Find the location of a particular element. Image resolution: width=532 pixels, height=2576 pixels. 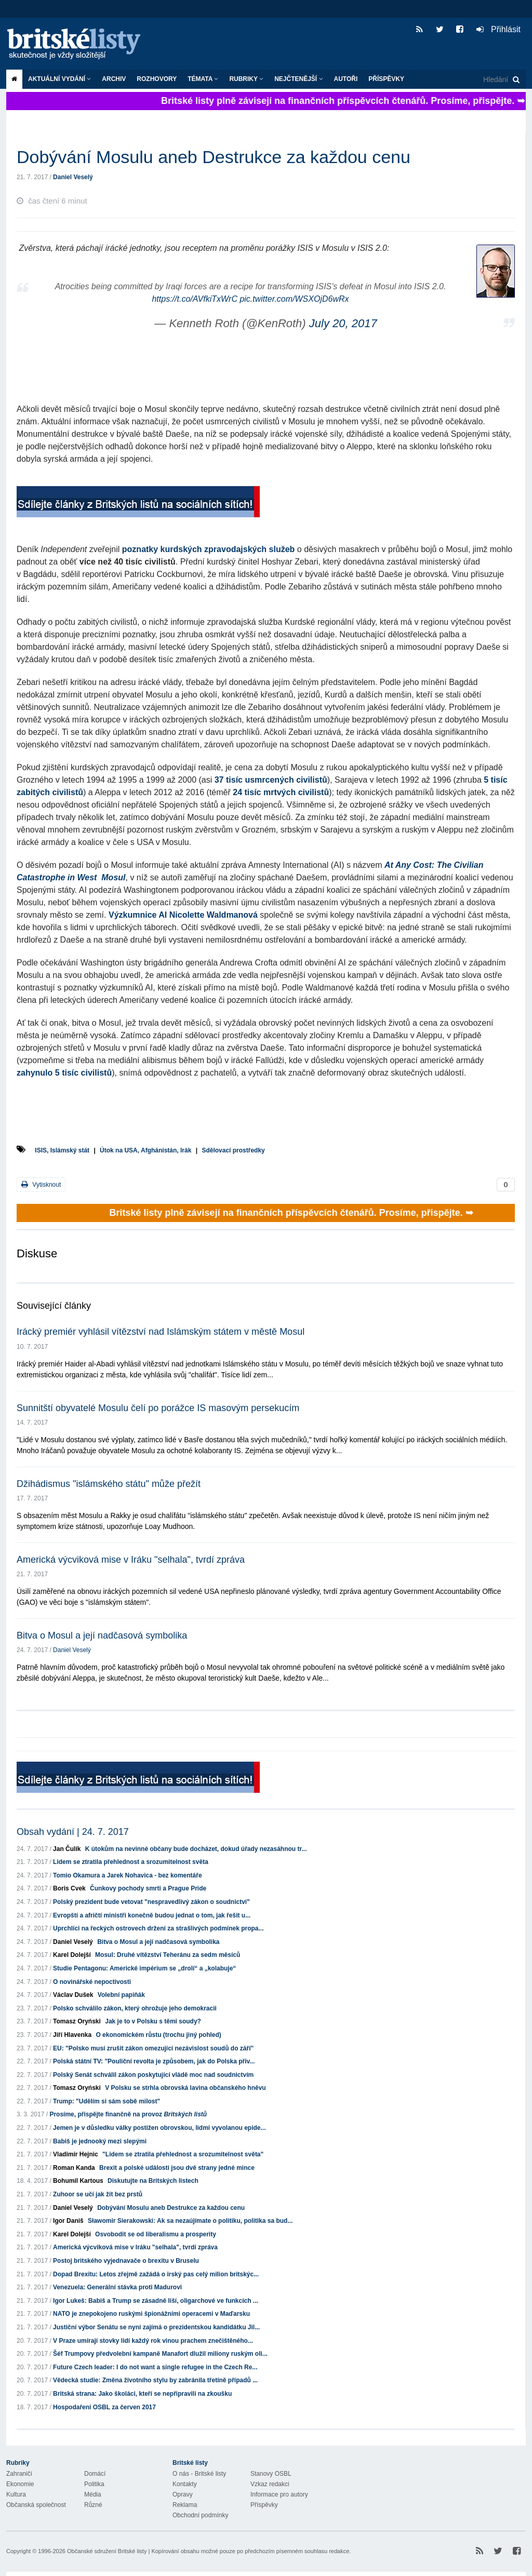

Ekonomie is located at coordinates (20, 2484).